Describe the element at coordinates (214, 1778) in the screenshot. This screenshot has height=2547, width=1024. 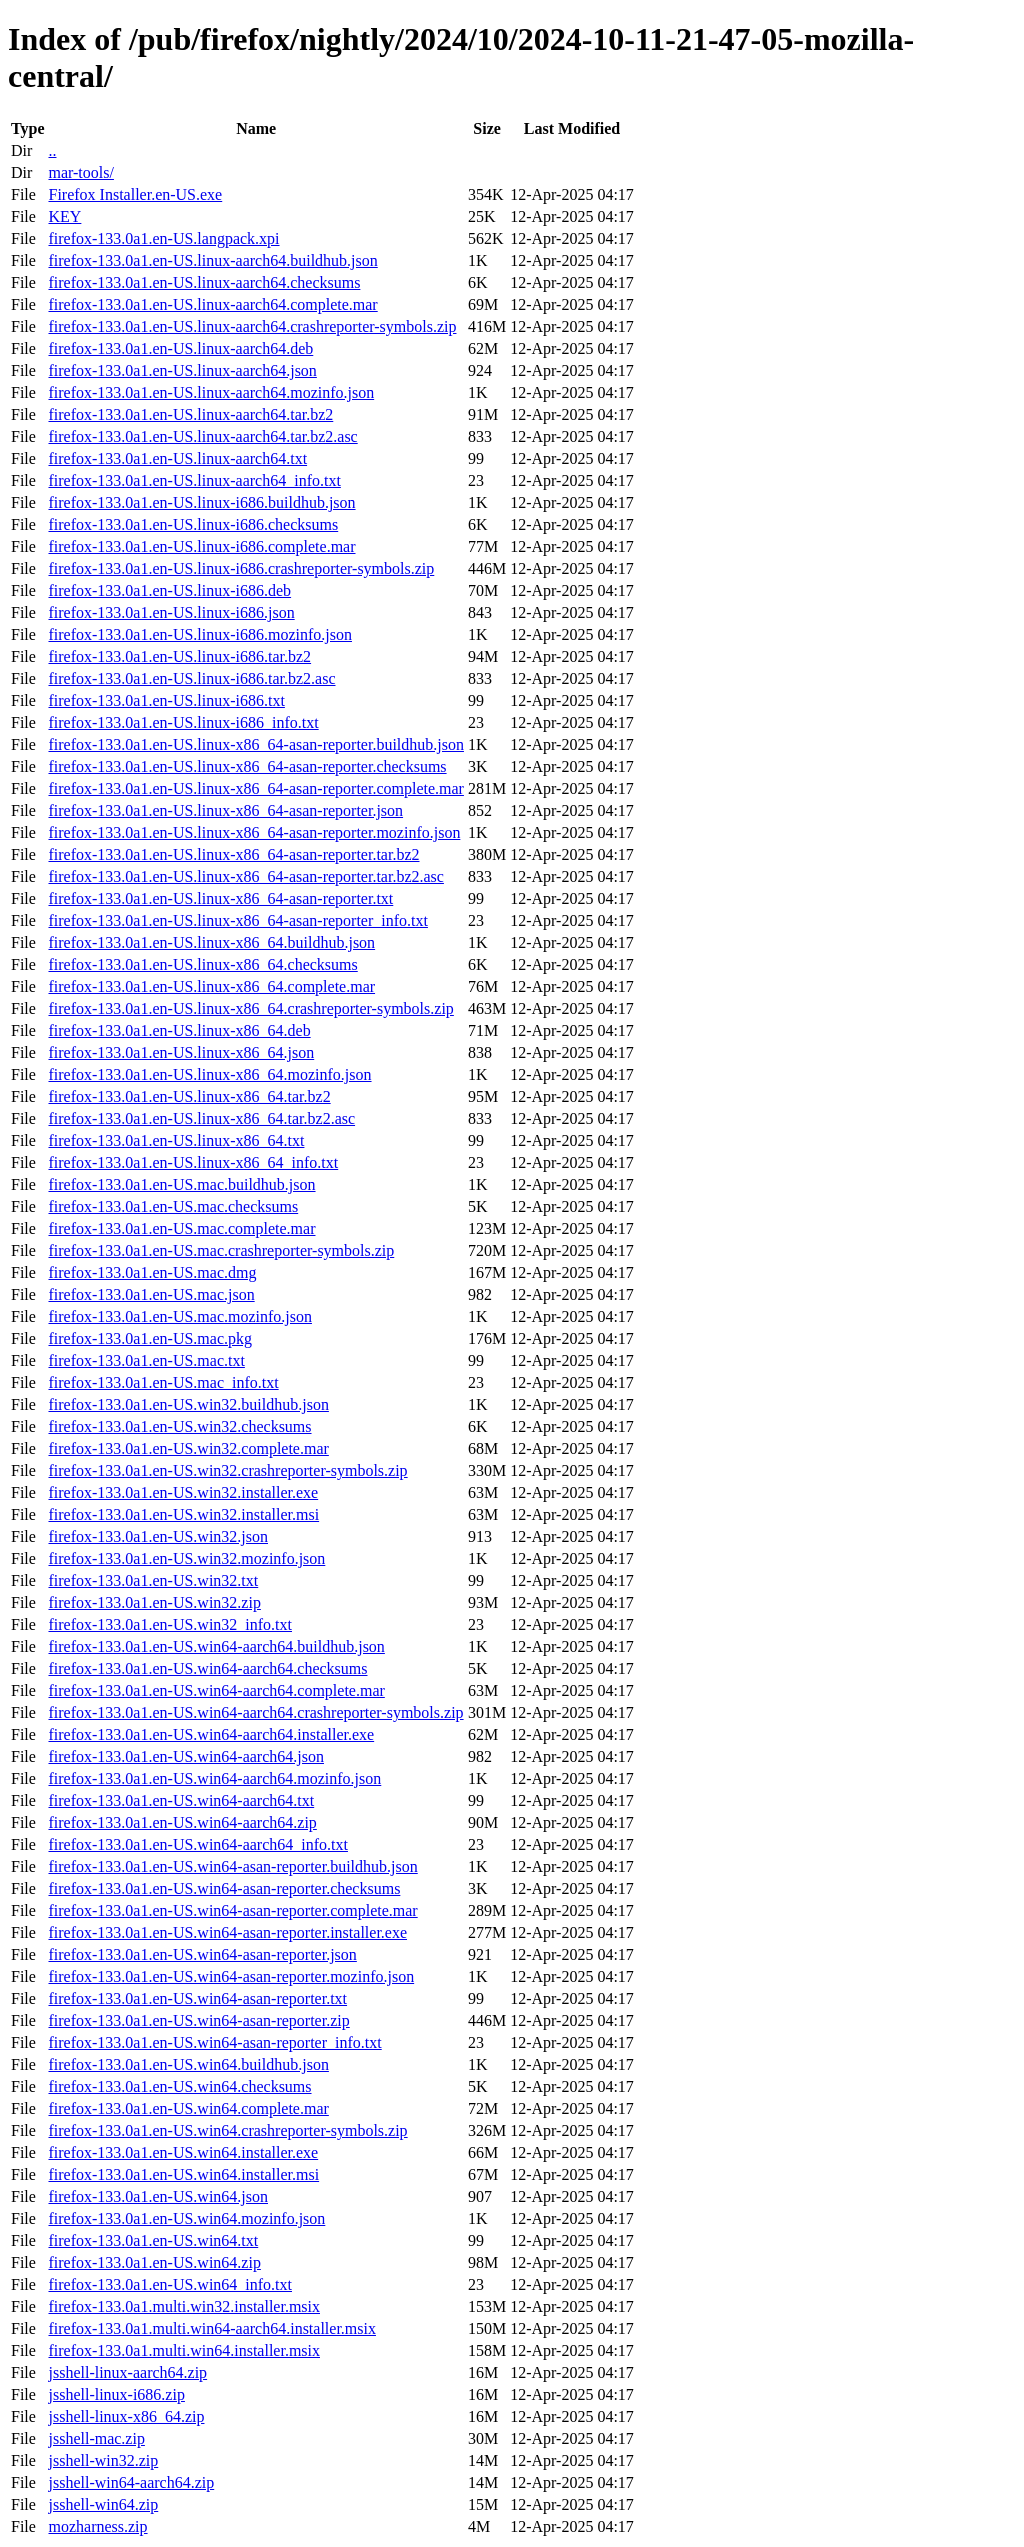
I see `firefox-133.0a1.en-US.win64-aarch64.mozinfo.json` at that location.